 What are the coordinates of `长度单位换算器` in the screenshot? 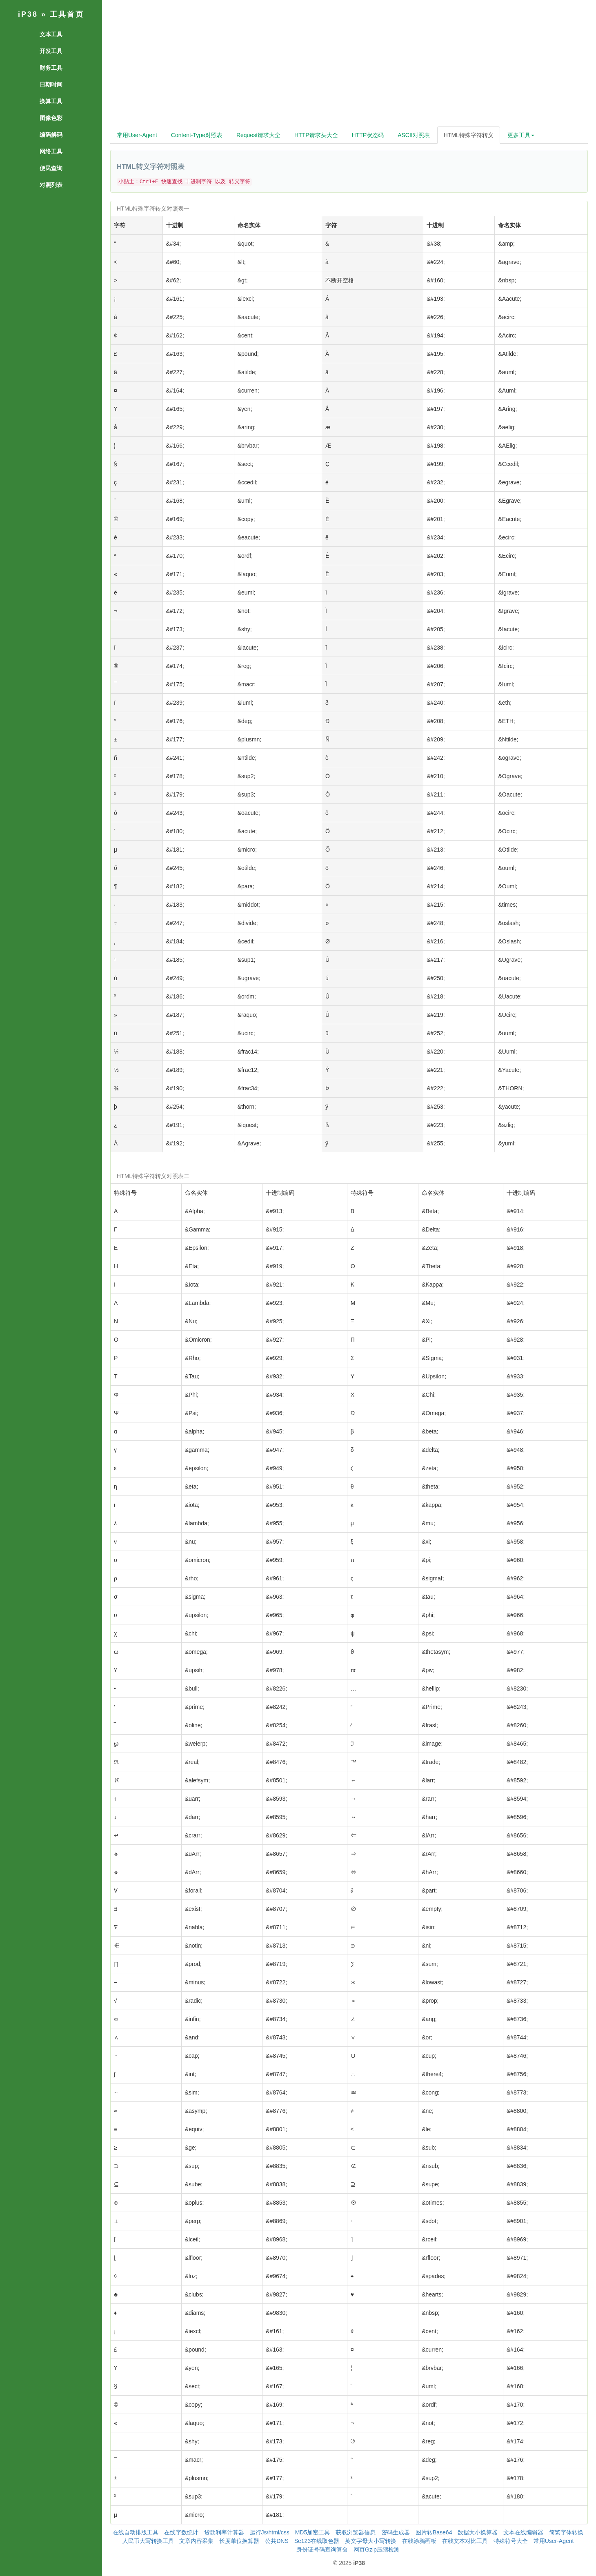 It's located at (239, 2541).